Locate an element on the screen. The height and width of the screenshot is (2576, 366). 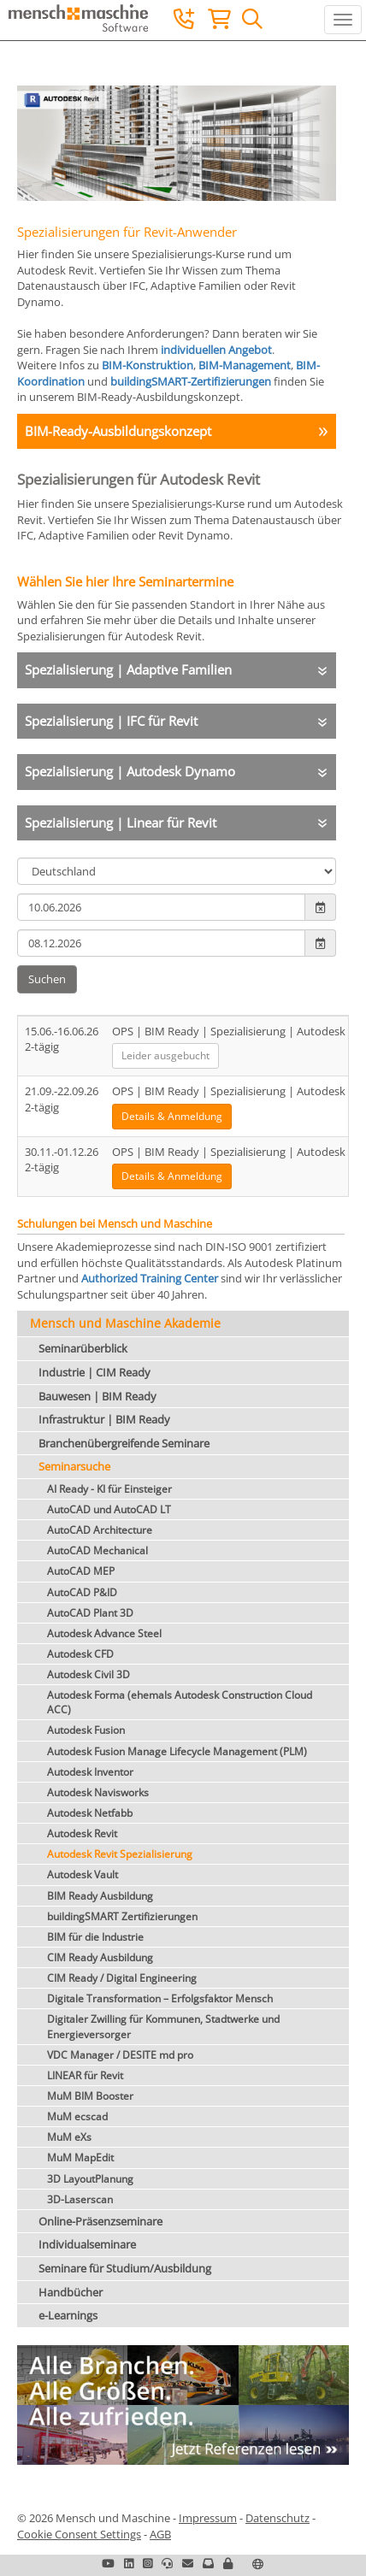
Handbücher is located at coordinates (70, 2292).